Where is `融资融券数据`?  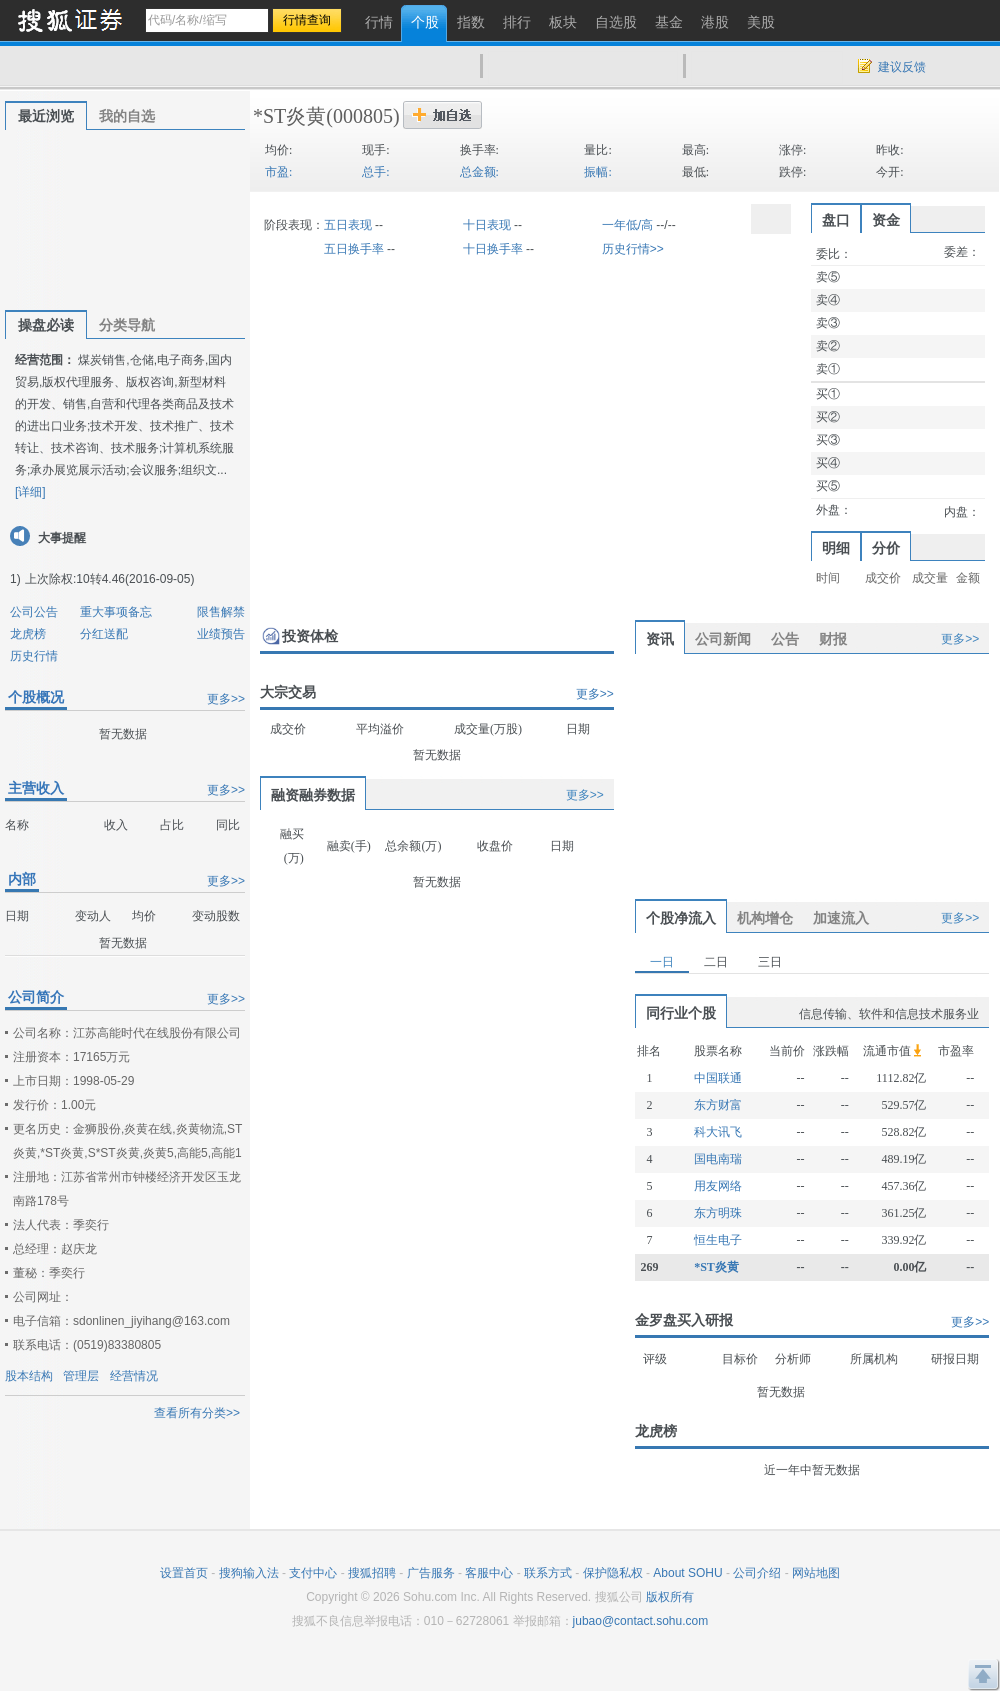
融资融券数据 is located at coordinates (313, 795).